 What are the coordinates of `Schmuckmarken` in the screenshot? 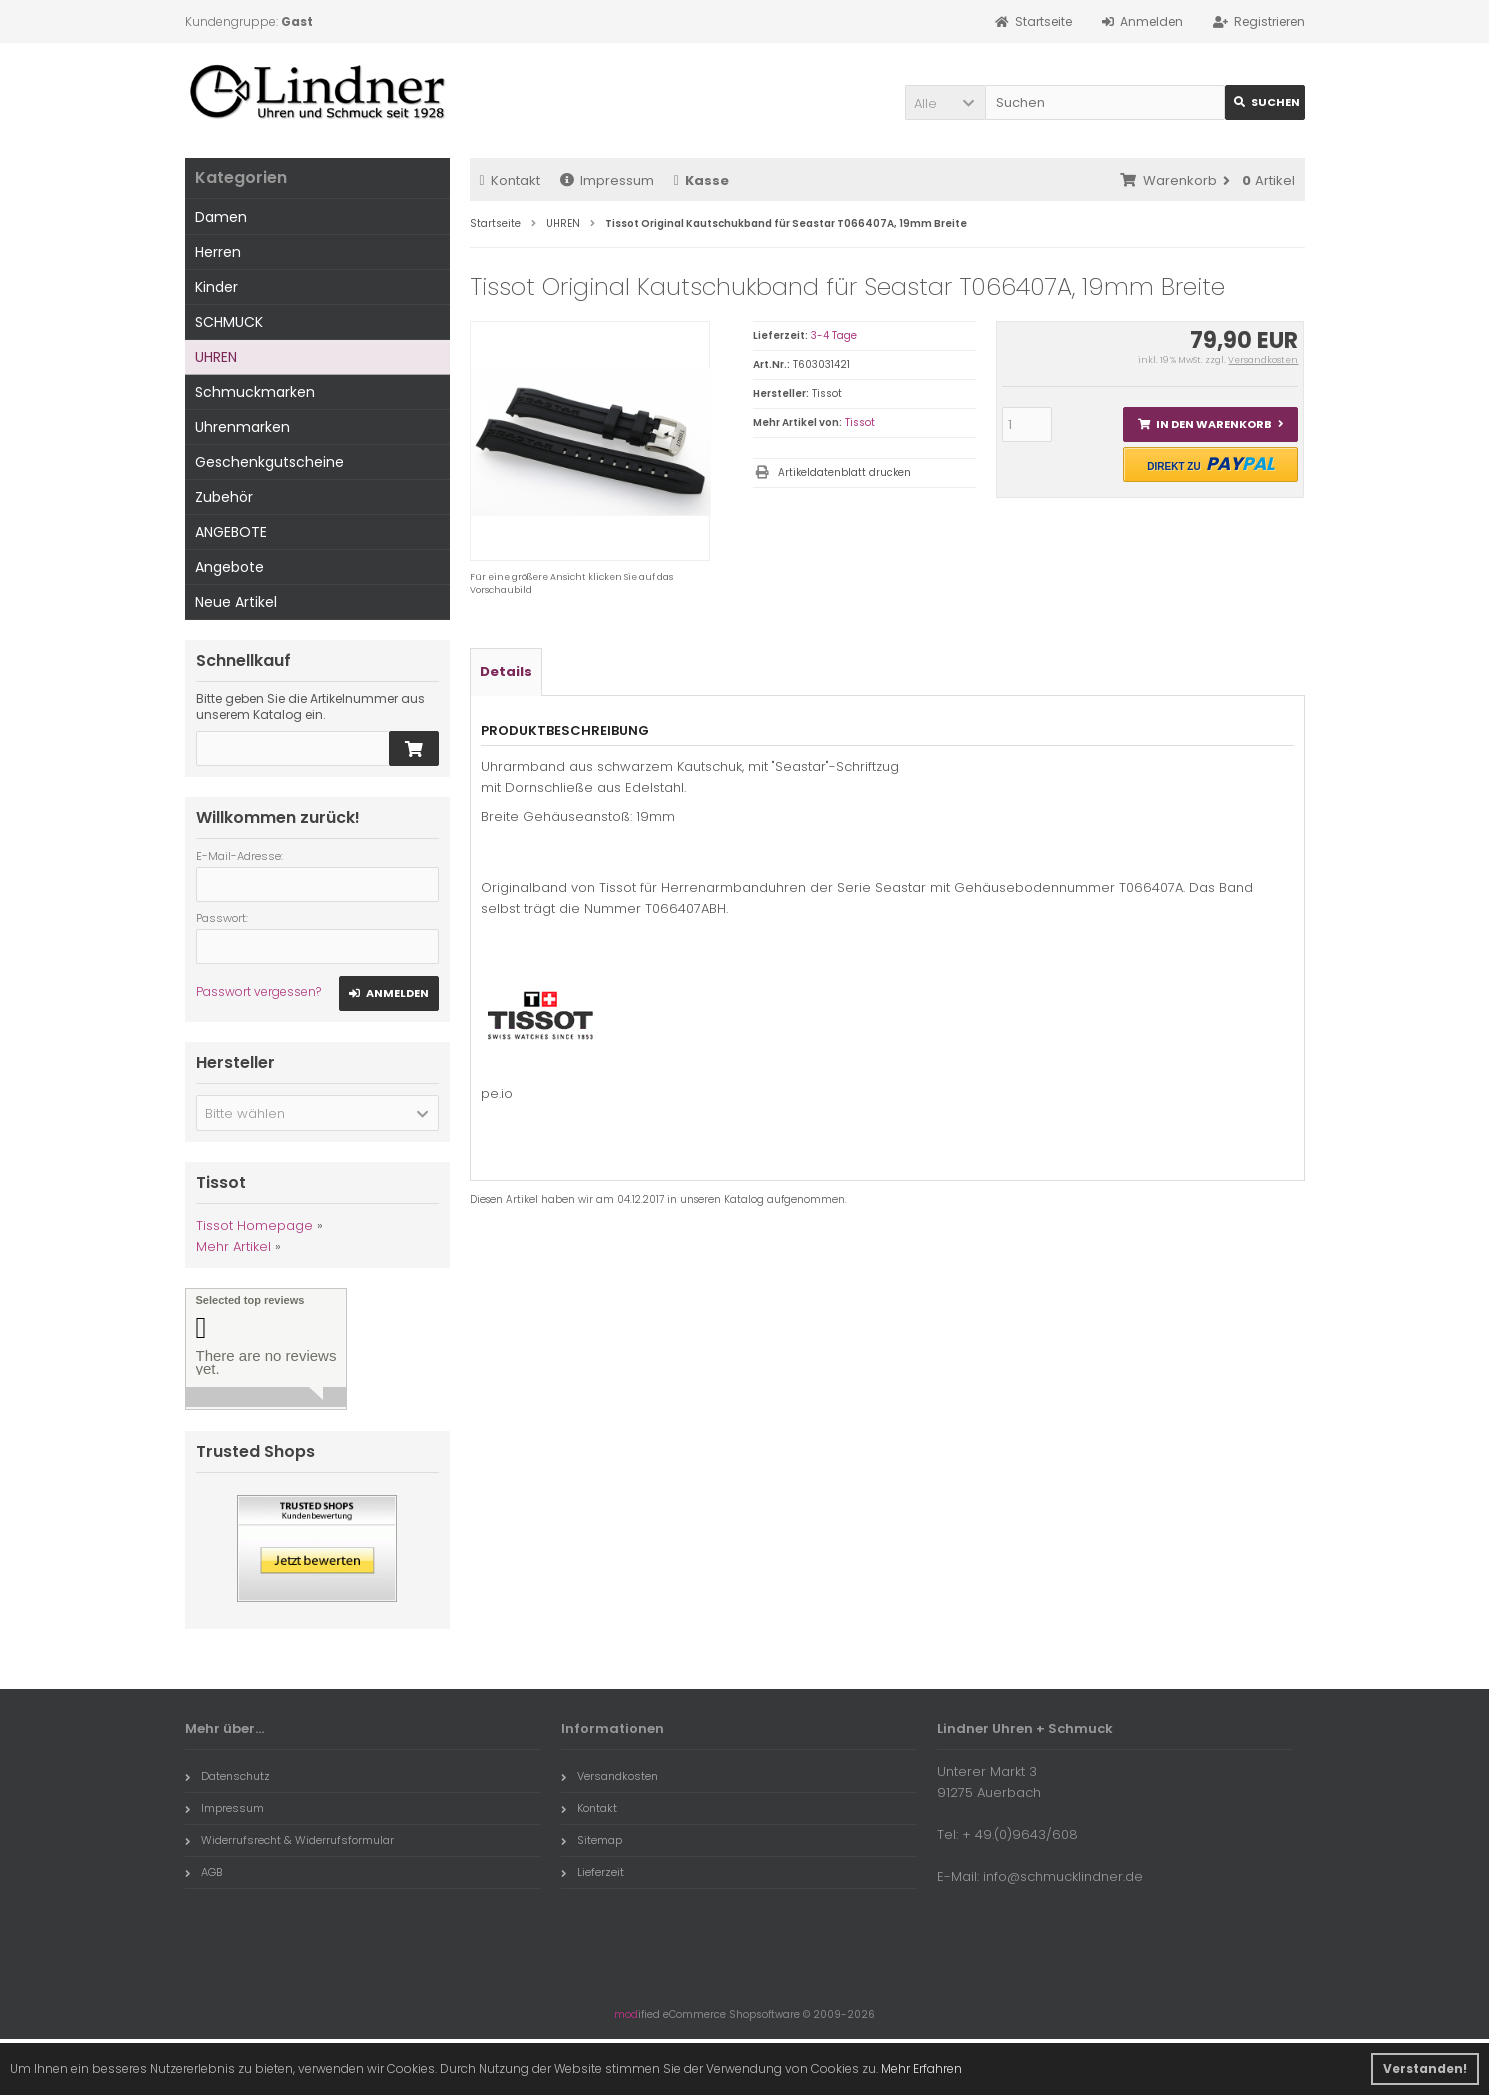 It's located at (255, 392).